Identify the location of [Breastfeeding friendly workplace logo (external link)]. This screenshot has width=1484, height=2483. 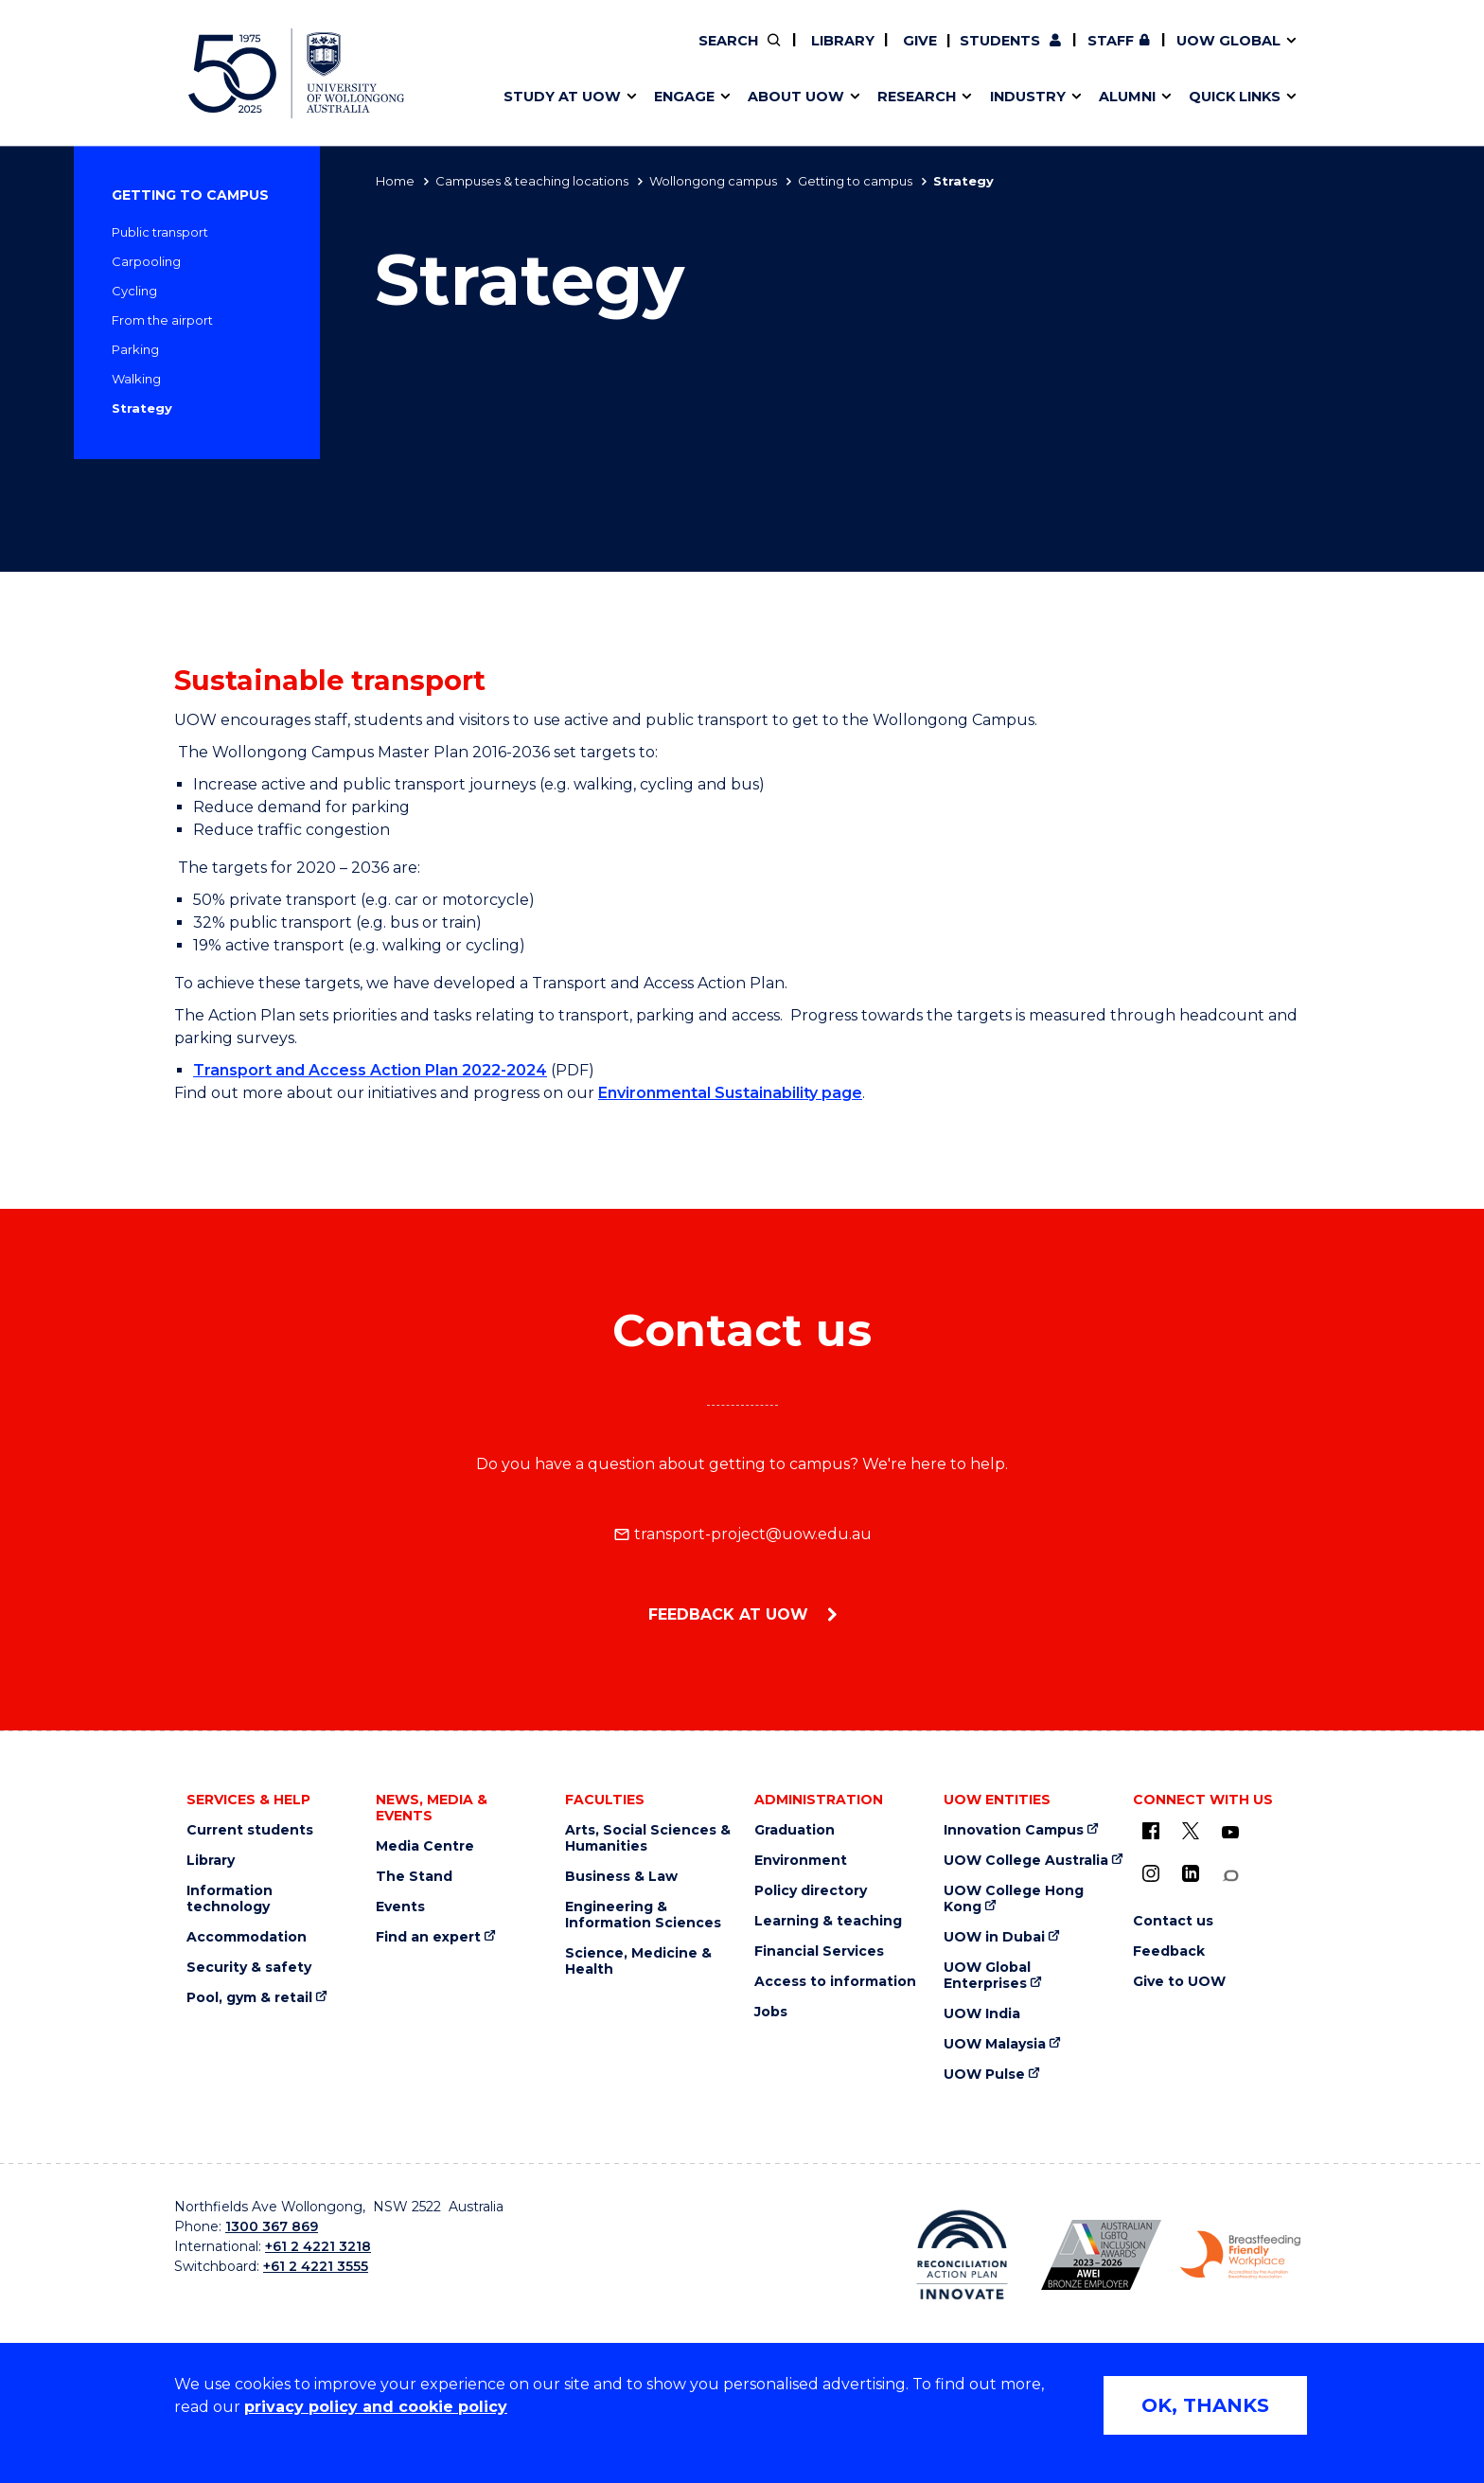
(1240, 2254).